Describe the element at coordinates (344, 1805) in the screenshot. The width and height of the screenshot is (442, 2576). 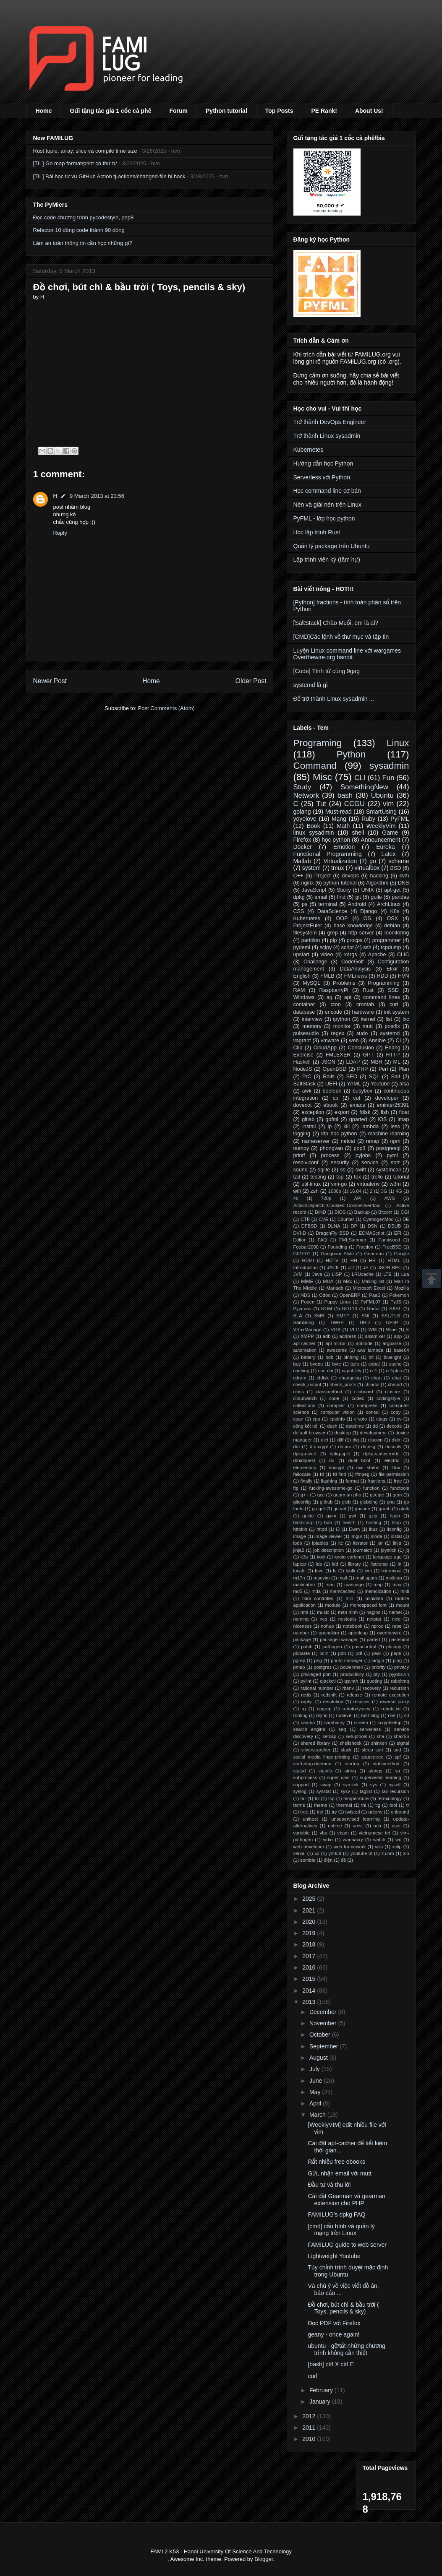
I see `thermal` at that location.